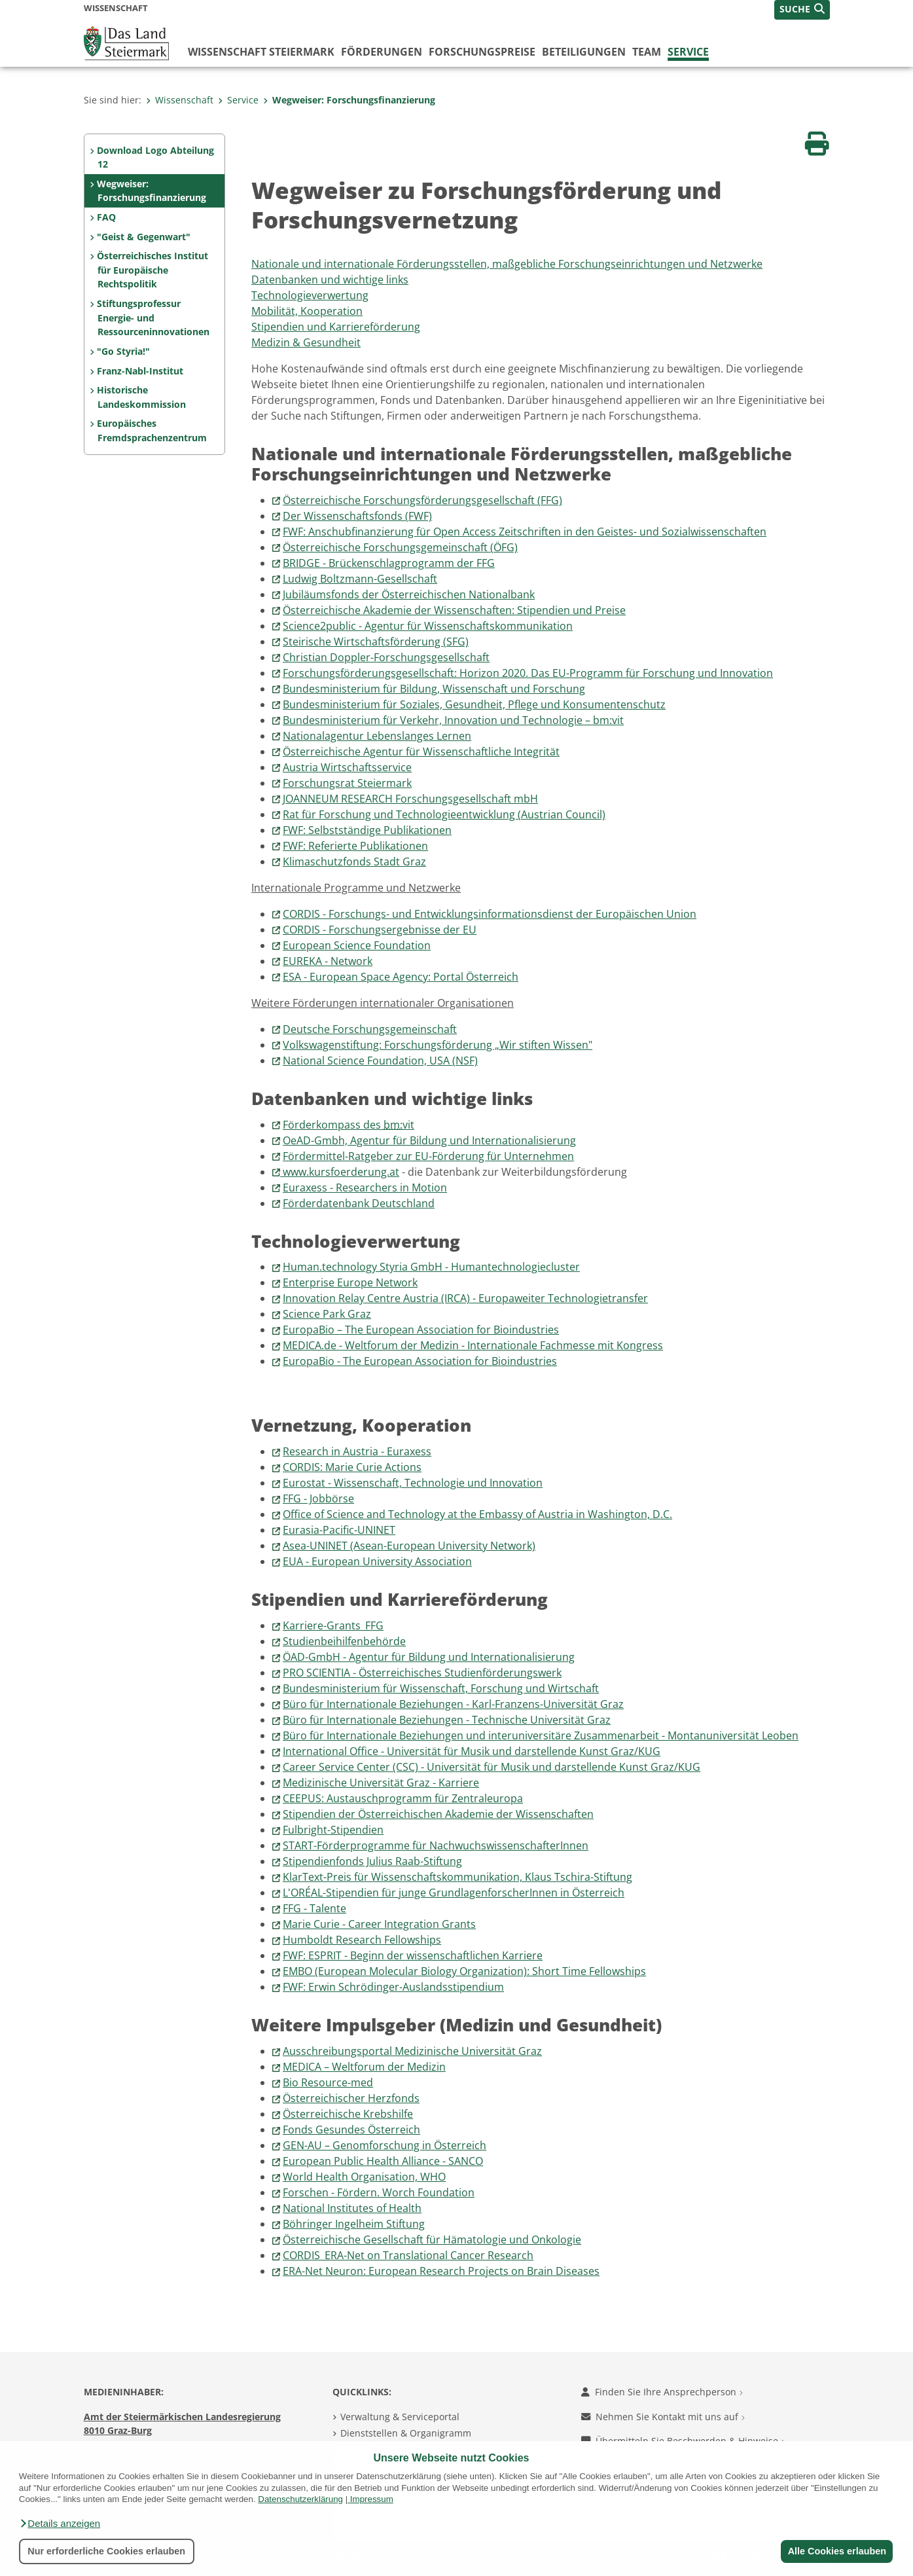  I want to click on Science Park Graz, so click(327, 1314).